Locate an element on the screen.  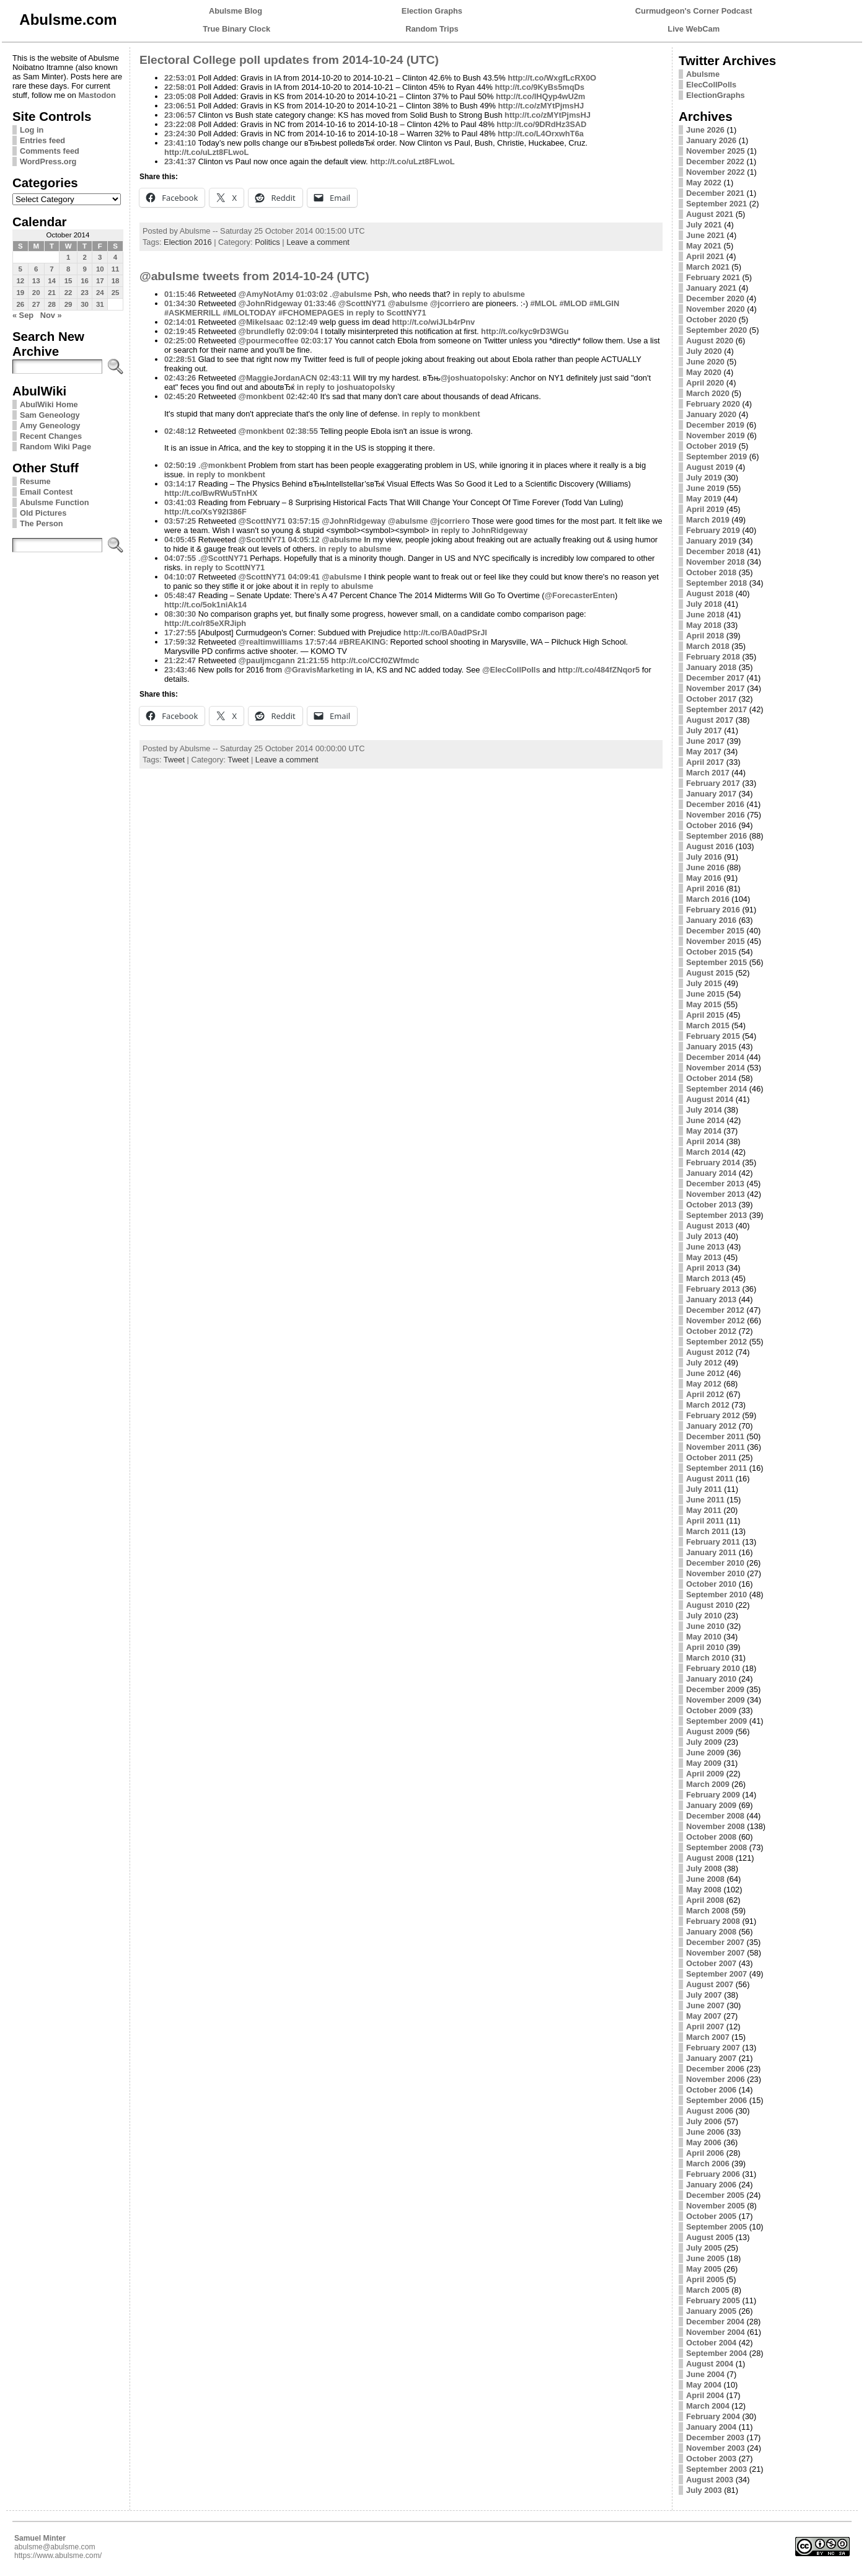
September 2006 is located at coordinates (716, 2100).